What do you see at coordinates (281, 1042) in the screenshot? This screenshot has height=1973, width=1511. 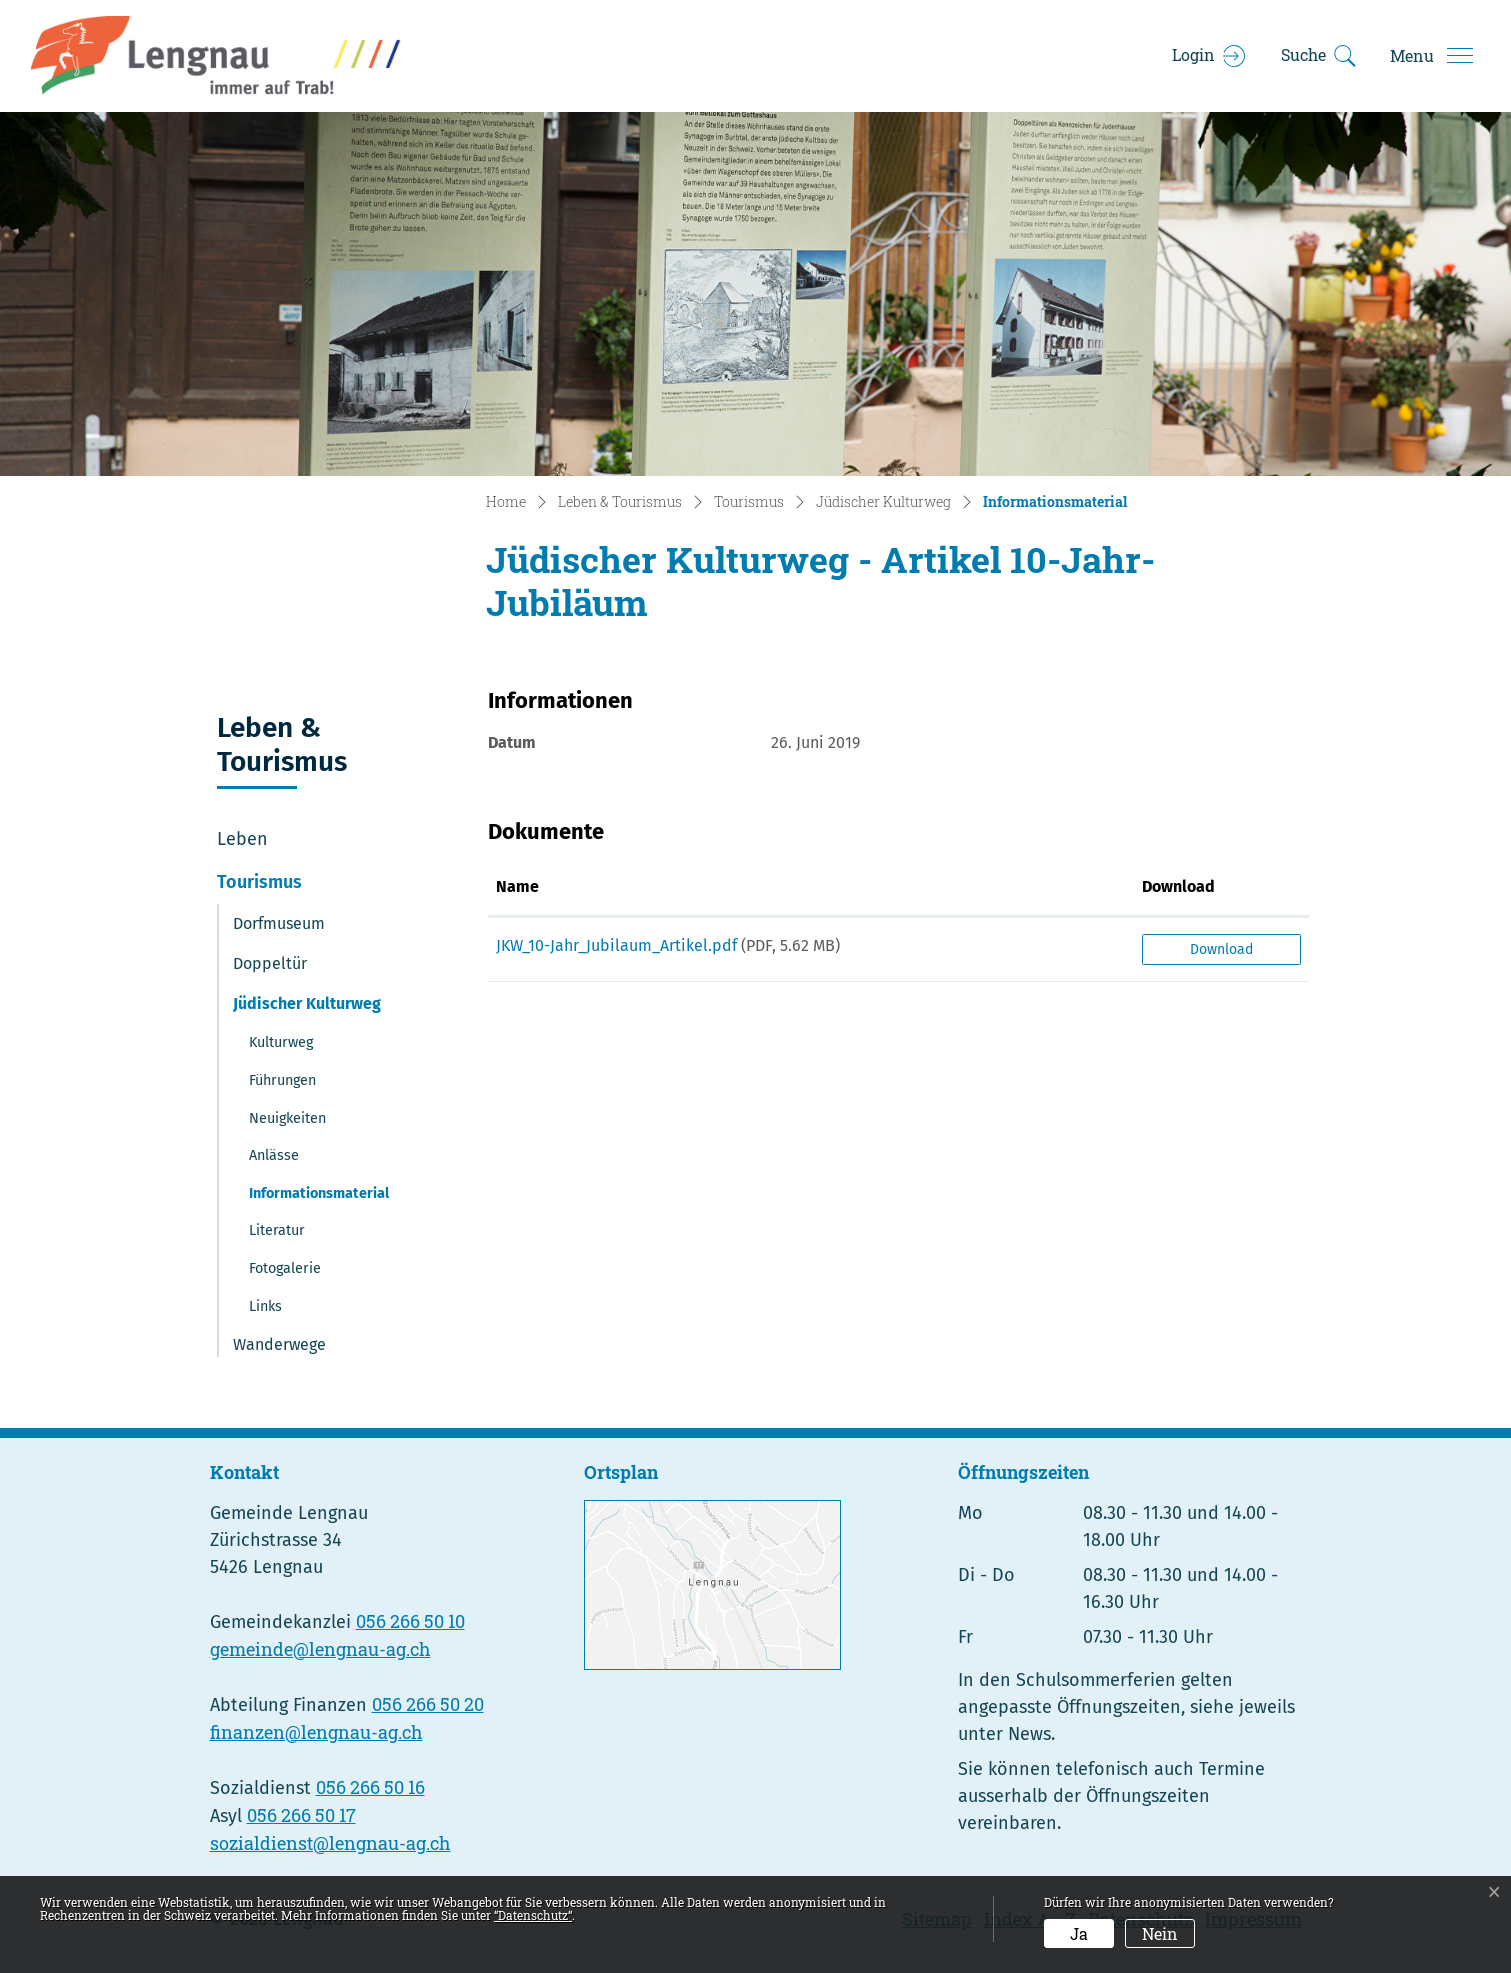 I see `Kulturweg` at bounding box center [281, 1042].